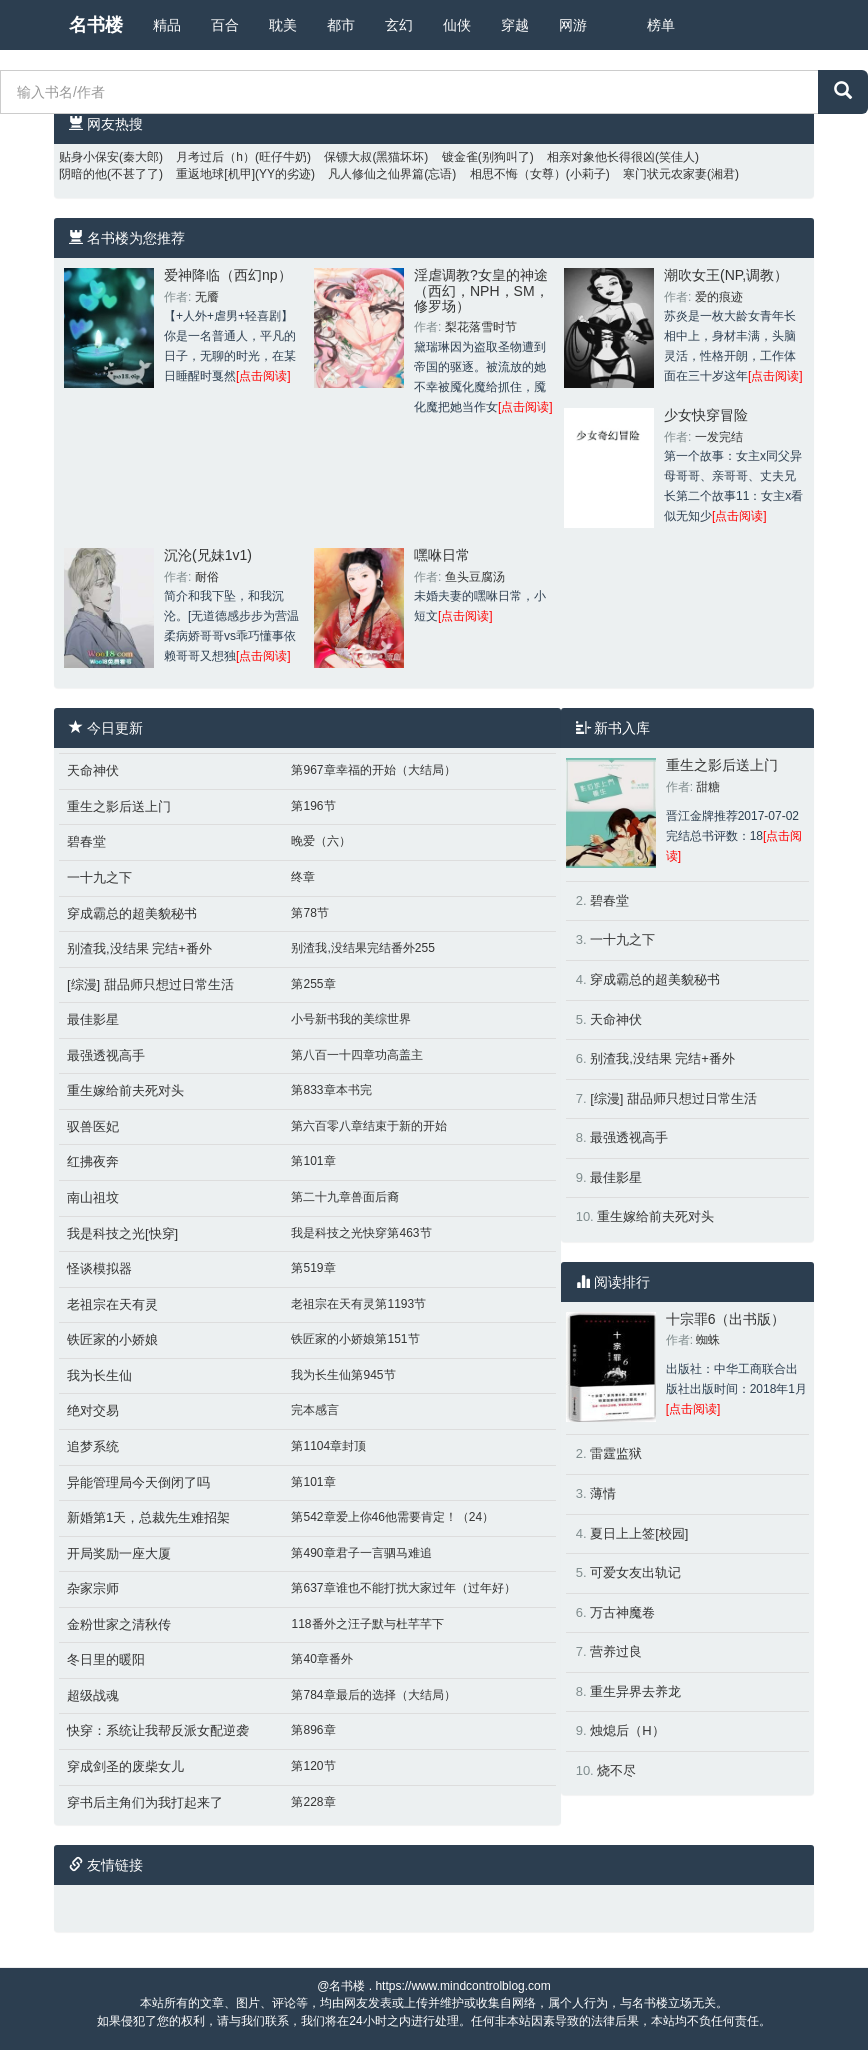 The width and height of the screenshot is (868, 2050). Describe the element at coordinates (708, 1340) in the screenshot. I see `蜘蛛` at that location.